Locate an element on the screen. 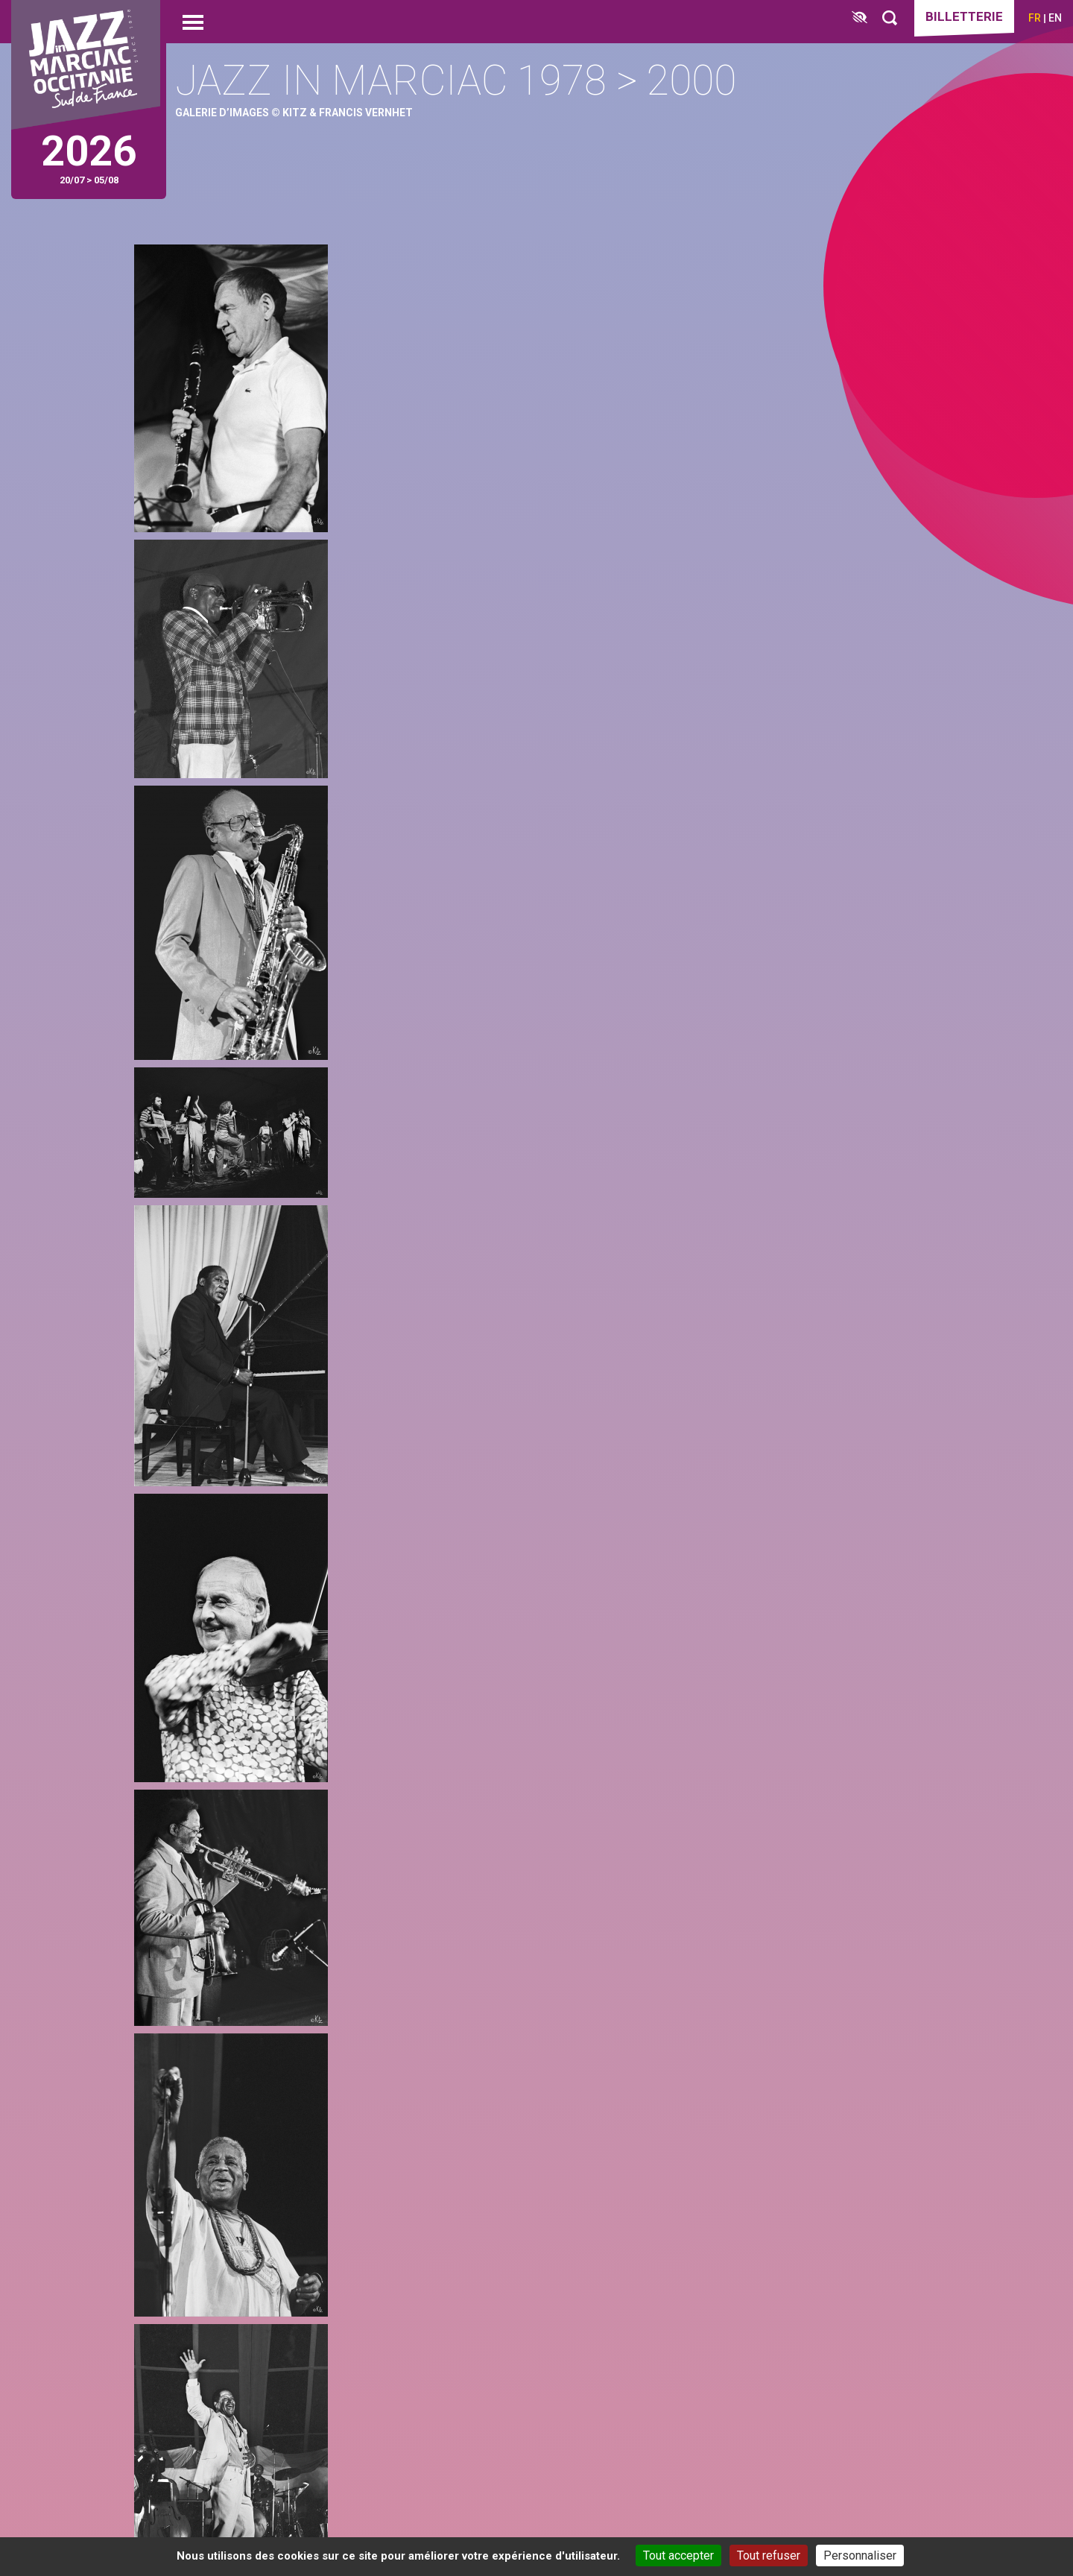 This screenshot has width=1073, height=2576. Tout refuser [Cookies : Tout refuser] is located at coordinates (768, 2555).